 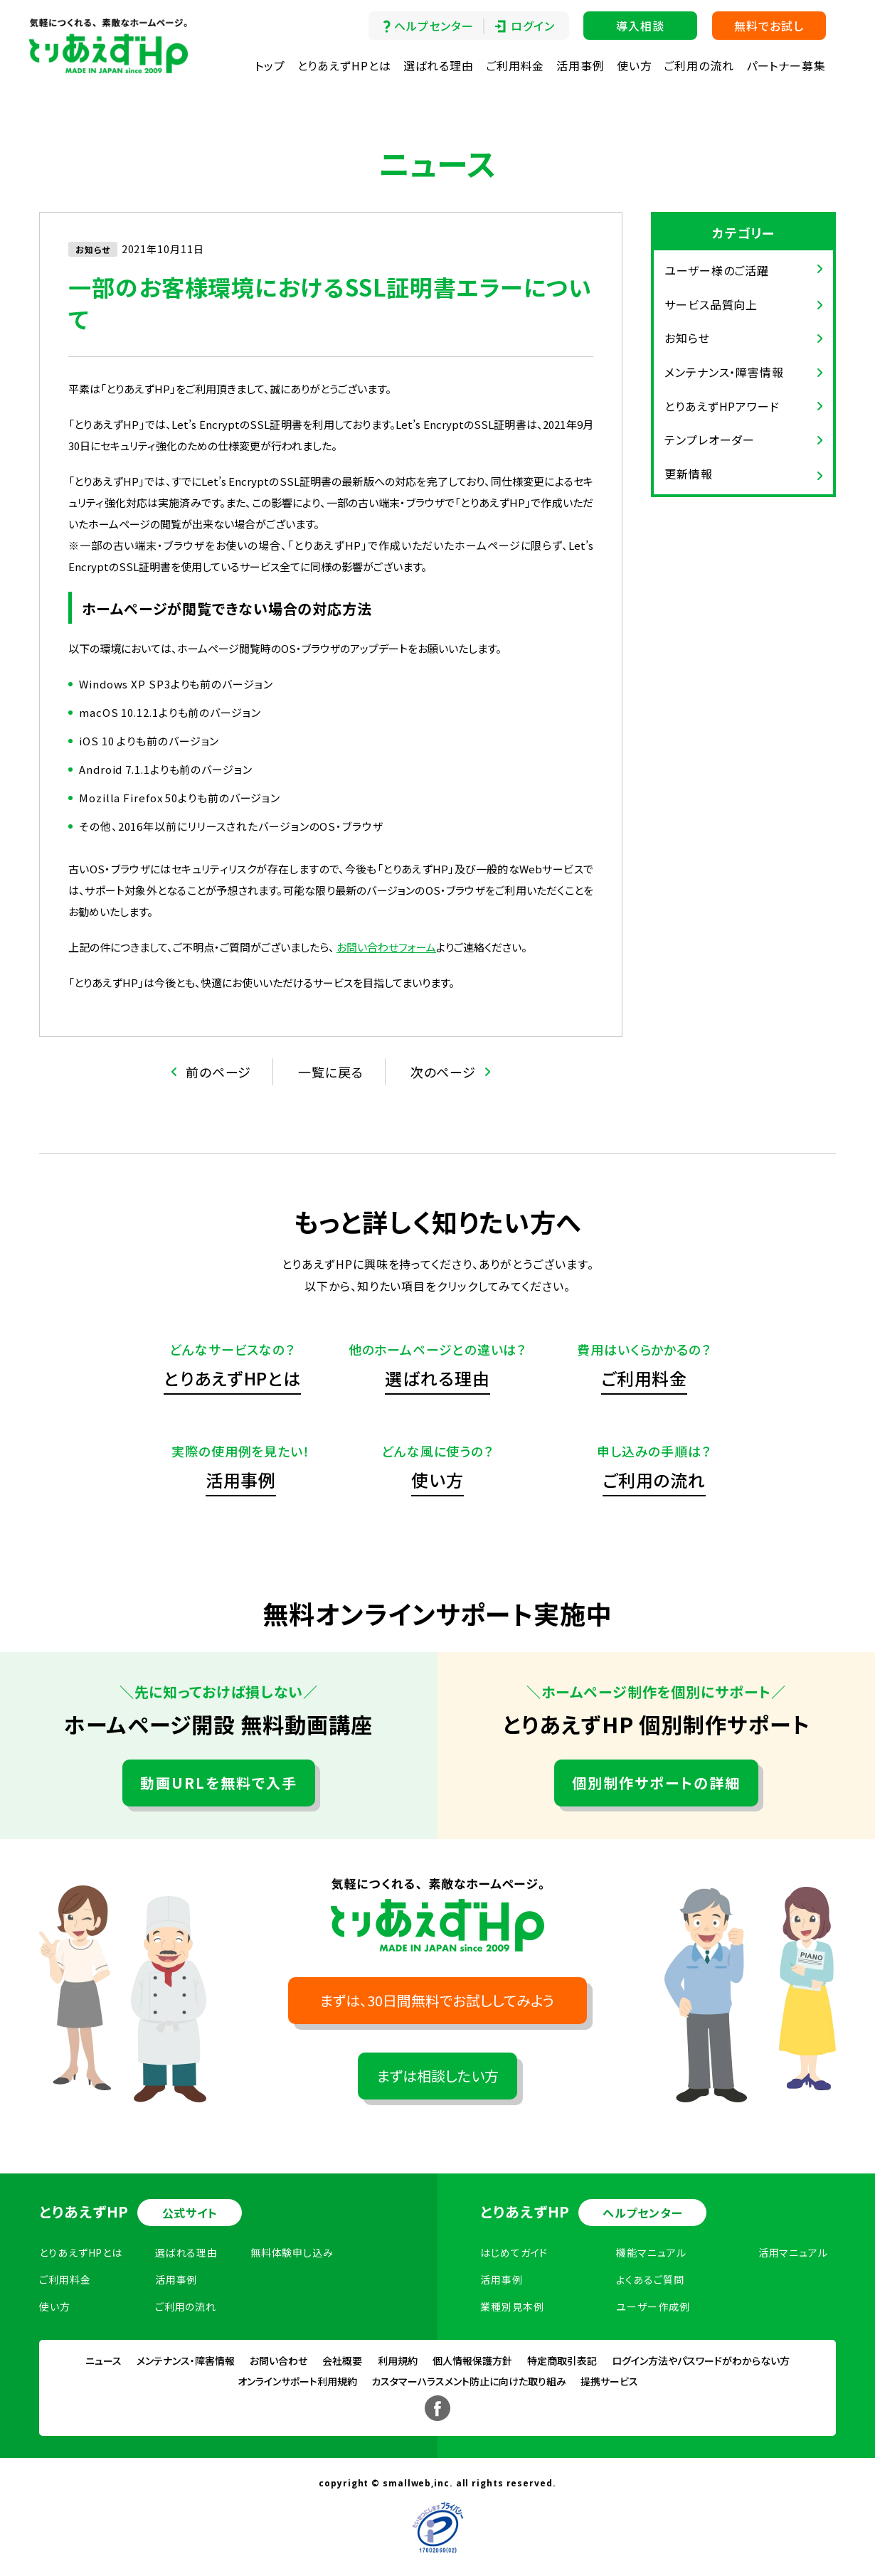 What do you see at coordinates (515, 65) in the screenshot?
I see `ご利用料金` at bounding box center [515, 65].